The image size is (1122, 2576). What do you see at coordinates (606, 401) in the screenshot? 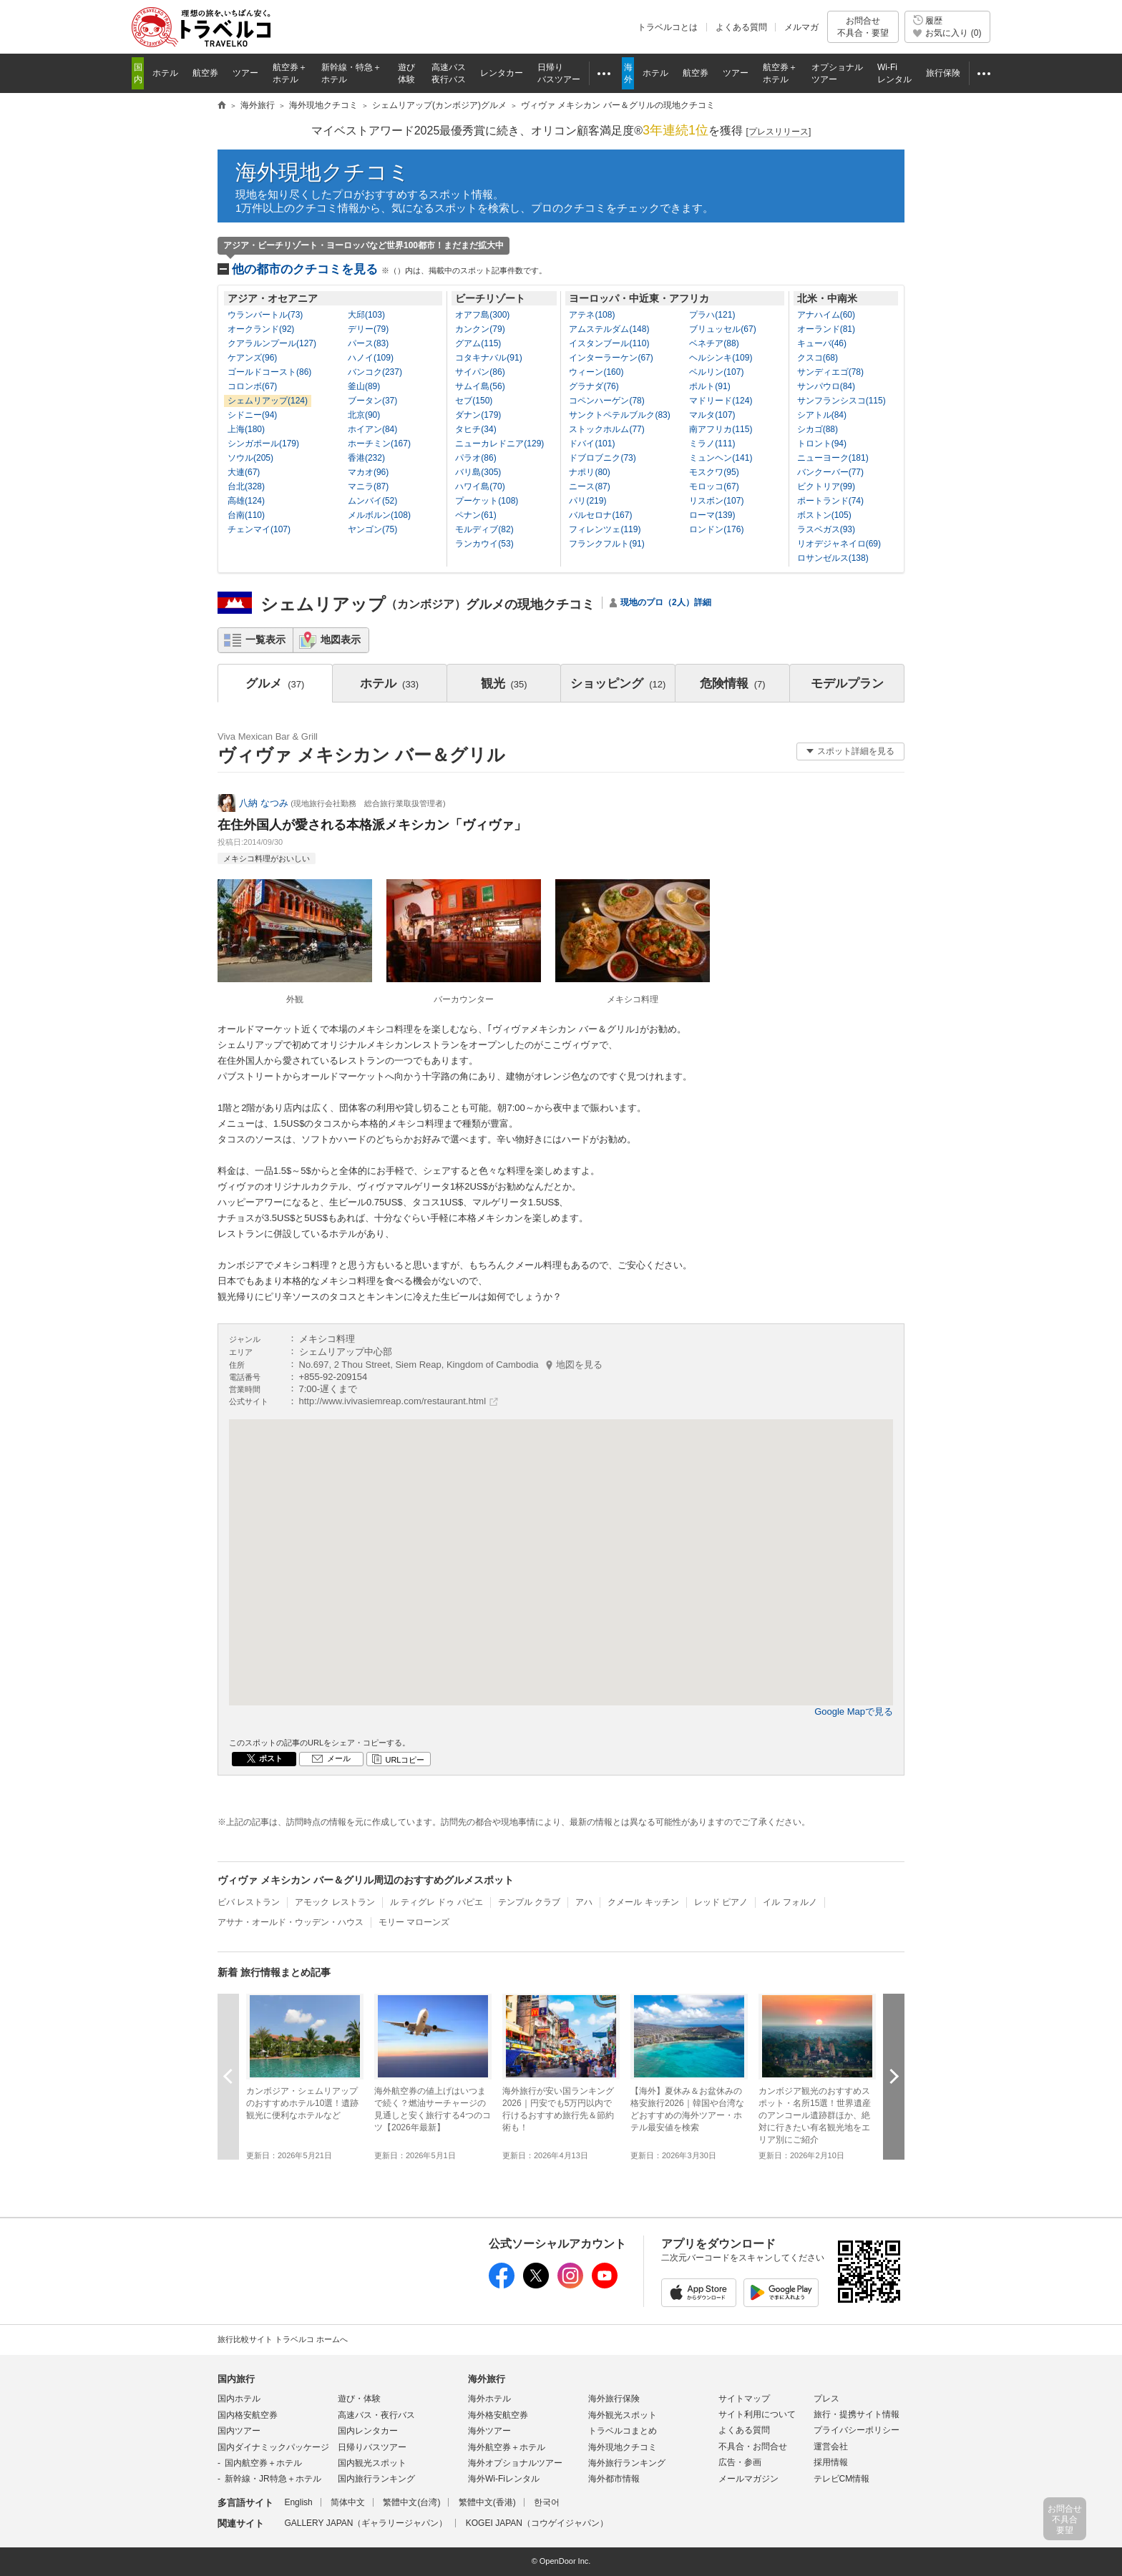
I see `コペンハーゲン(78)` at bounding box center [606, 401].